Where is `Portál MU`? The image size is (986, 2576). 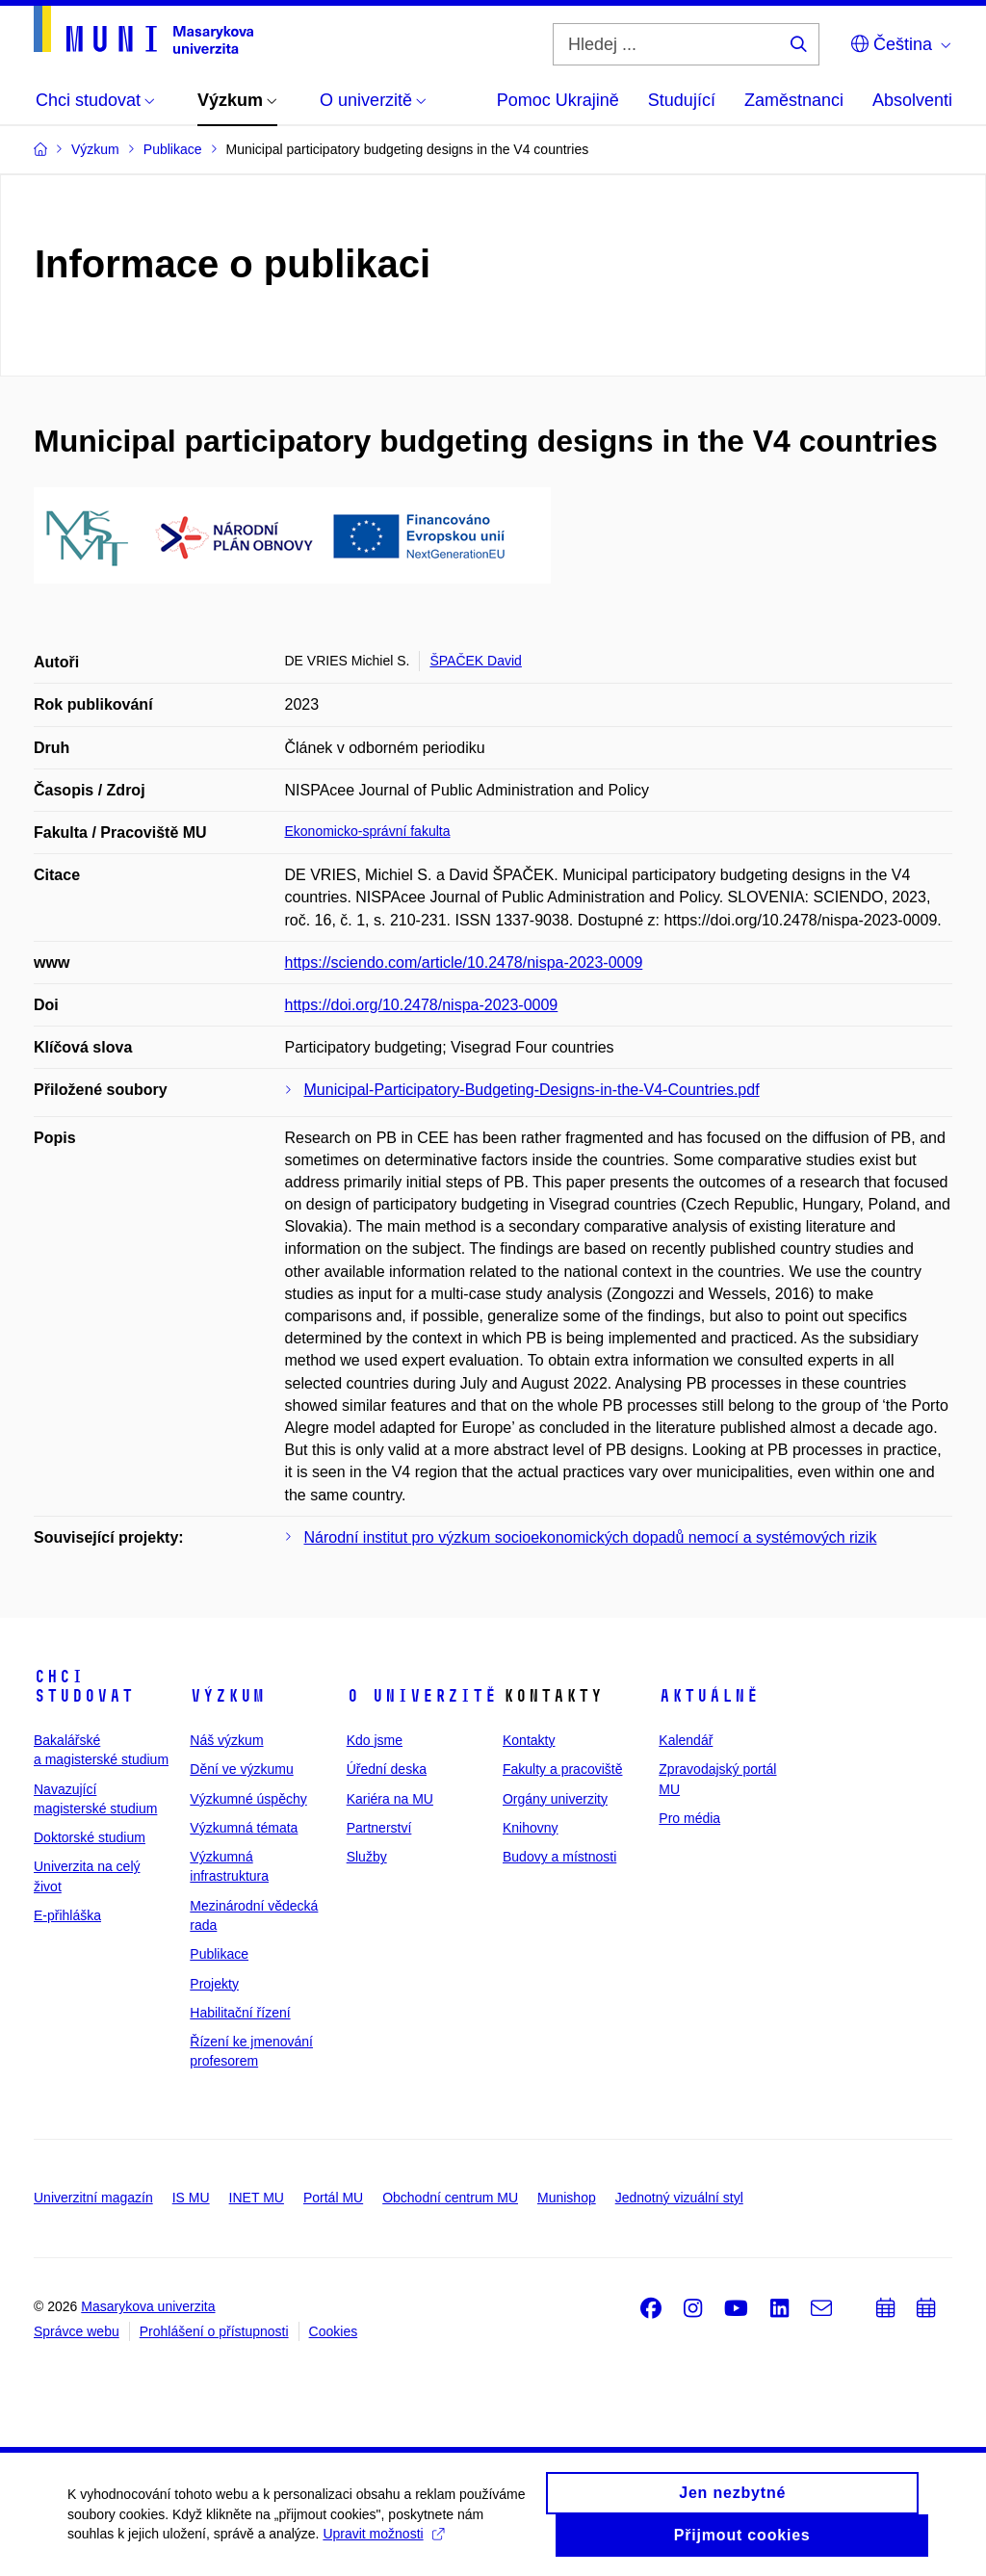
Portál MU is located at coordinates (333, 2197).